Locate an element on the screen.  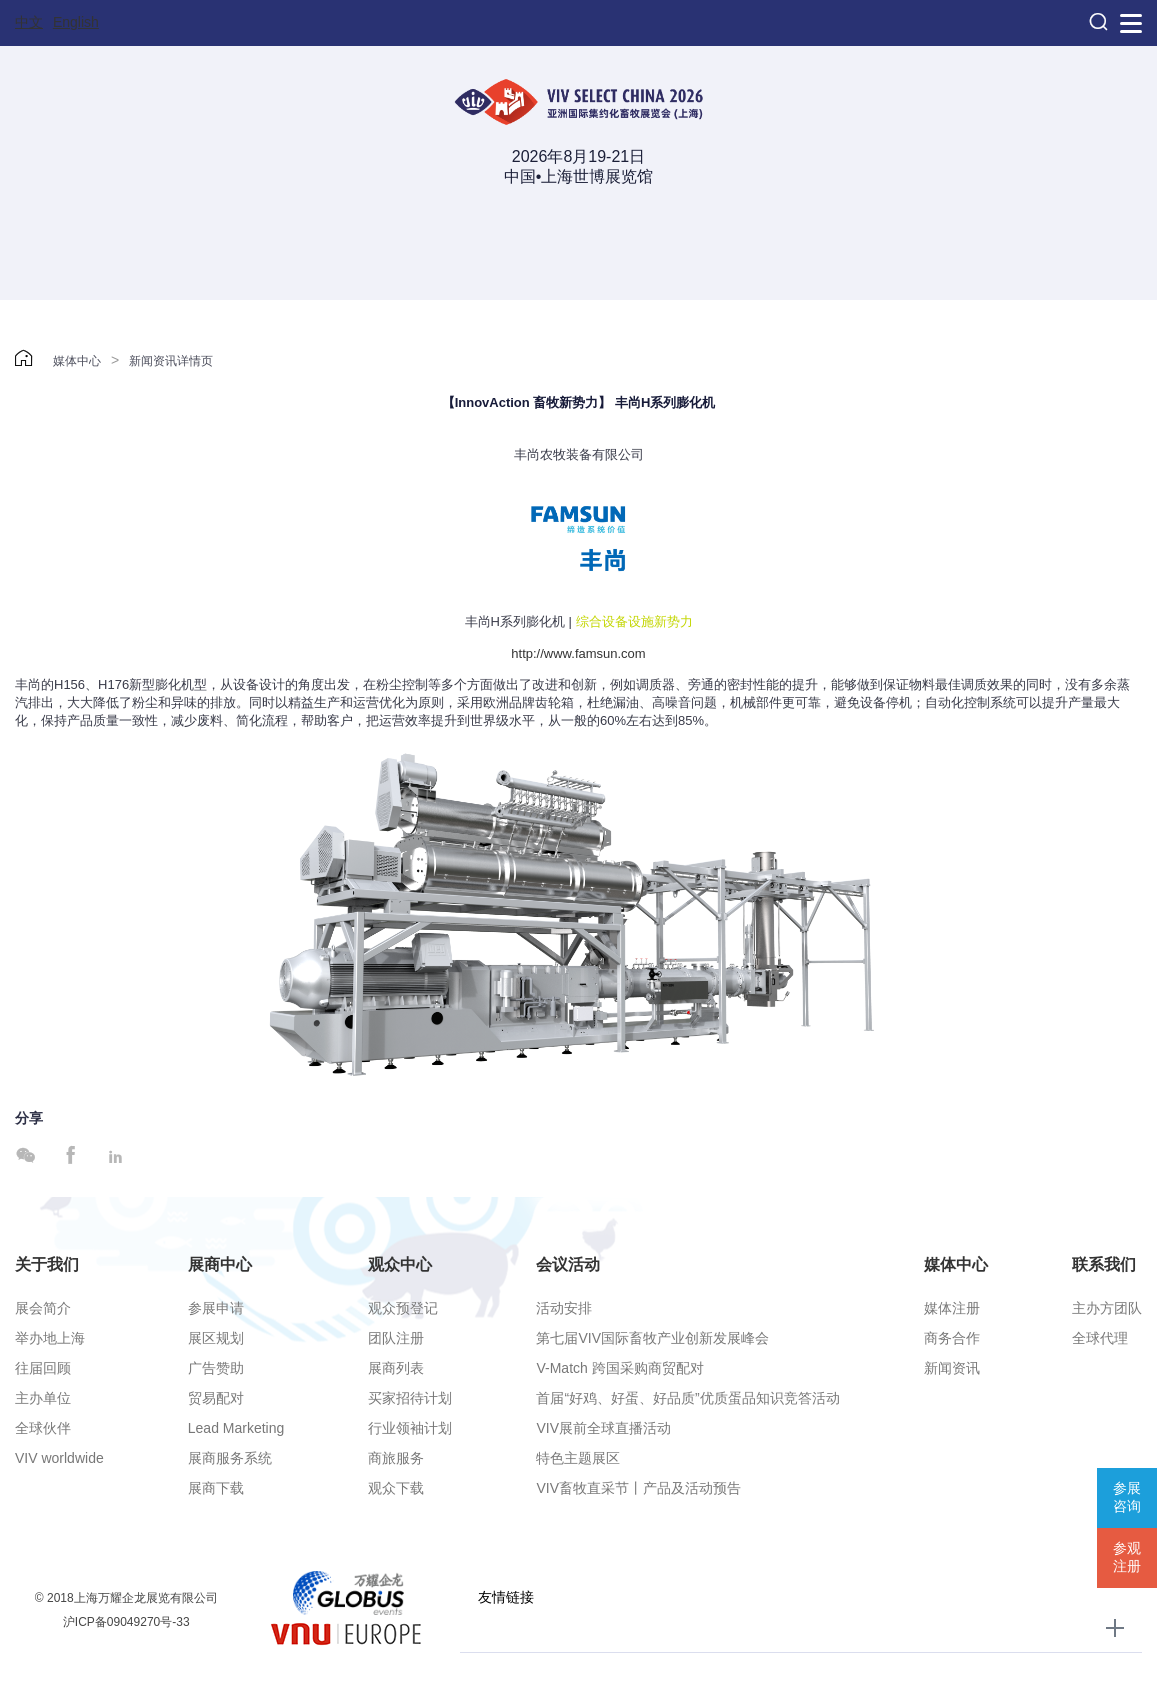
观众下载 is located at coordinates (396, 1488).